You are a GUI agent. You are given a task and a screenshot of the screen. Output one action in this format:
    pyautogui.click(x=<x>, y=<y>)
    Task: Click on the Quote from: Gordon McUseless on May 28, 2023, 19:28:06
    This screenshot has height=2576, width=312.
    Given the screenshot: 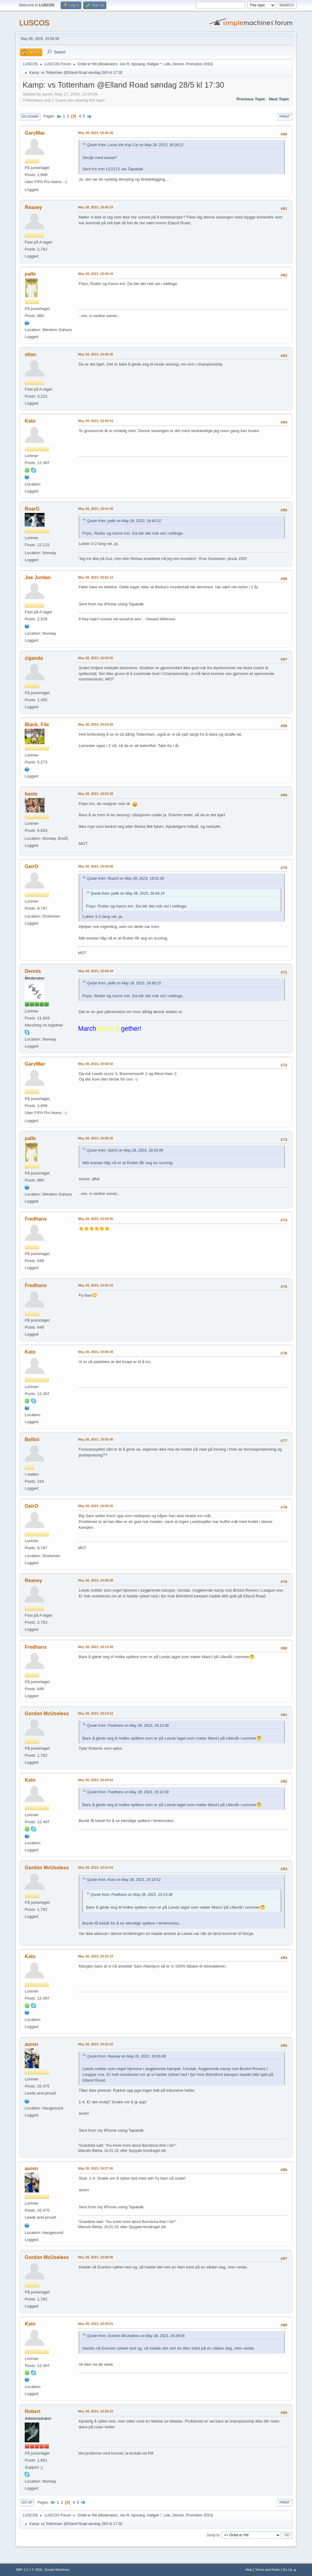 What is the action you would take?
    pyautogui.click(x=136, y=2336)
    